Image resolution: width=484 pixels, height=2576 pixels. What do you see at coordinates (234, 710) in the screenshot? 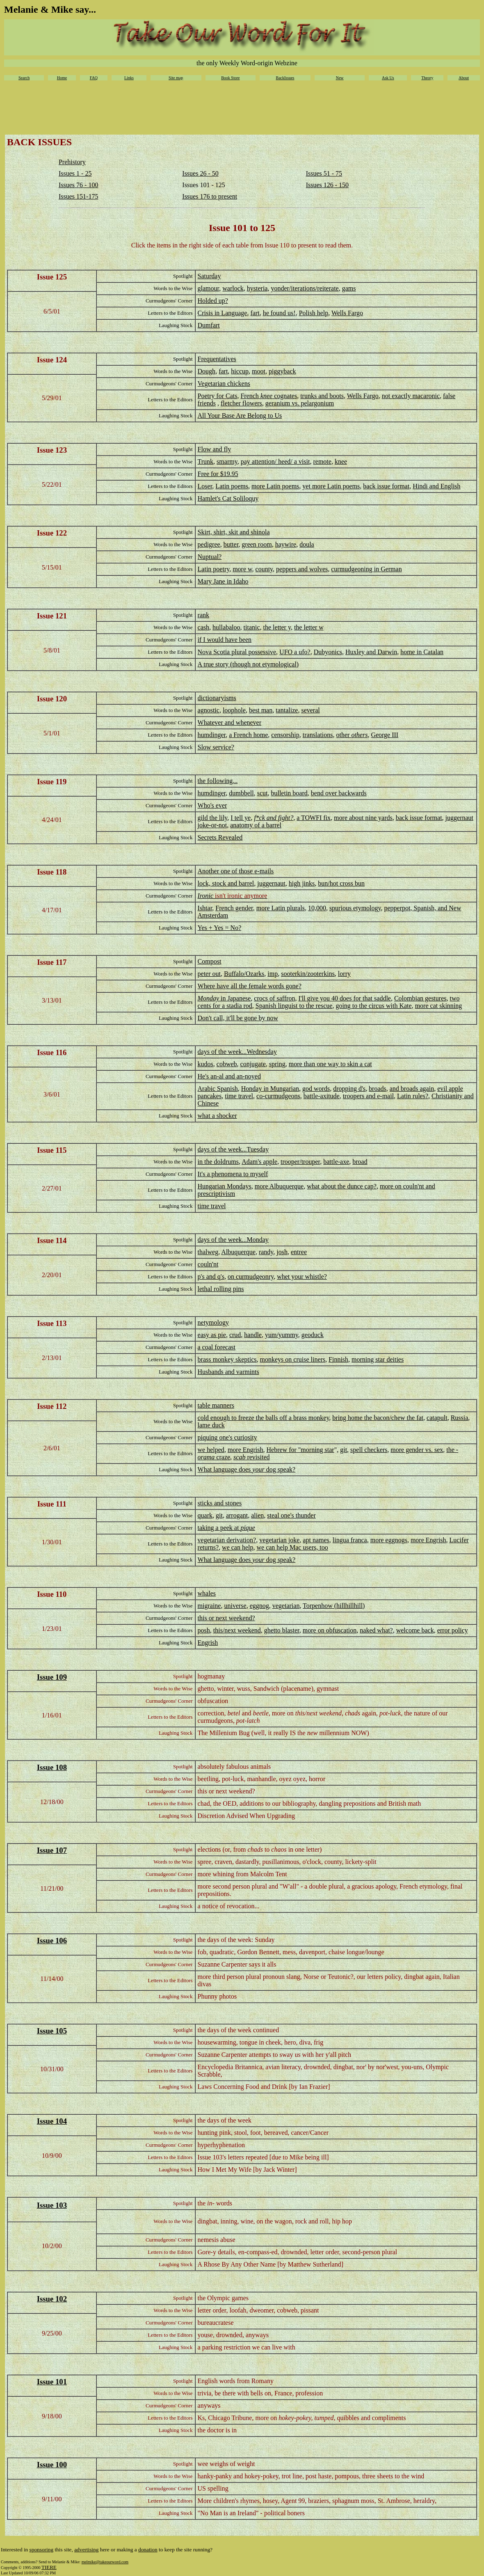
I see `loophole` at bounding box center [234, 710].